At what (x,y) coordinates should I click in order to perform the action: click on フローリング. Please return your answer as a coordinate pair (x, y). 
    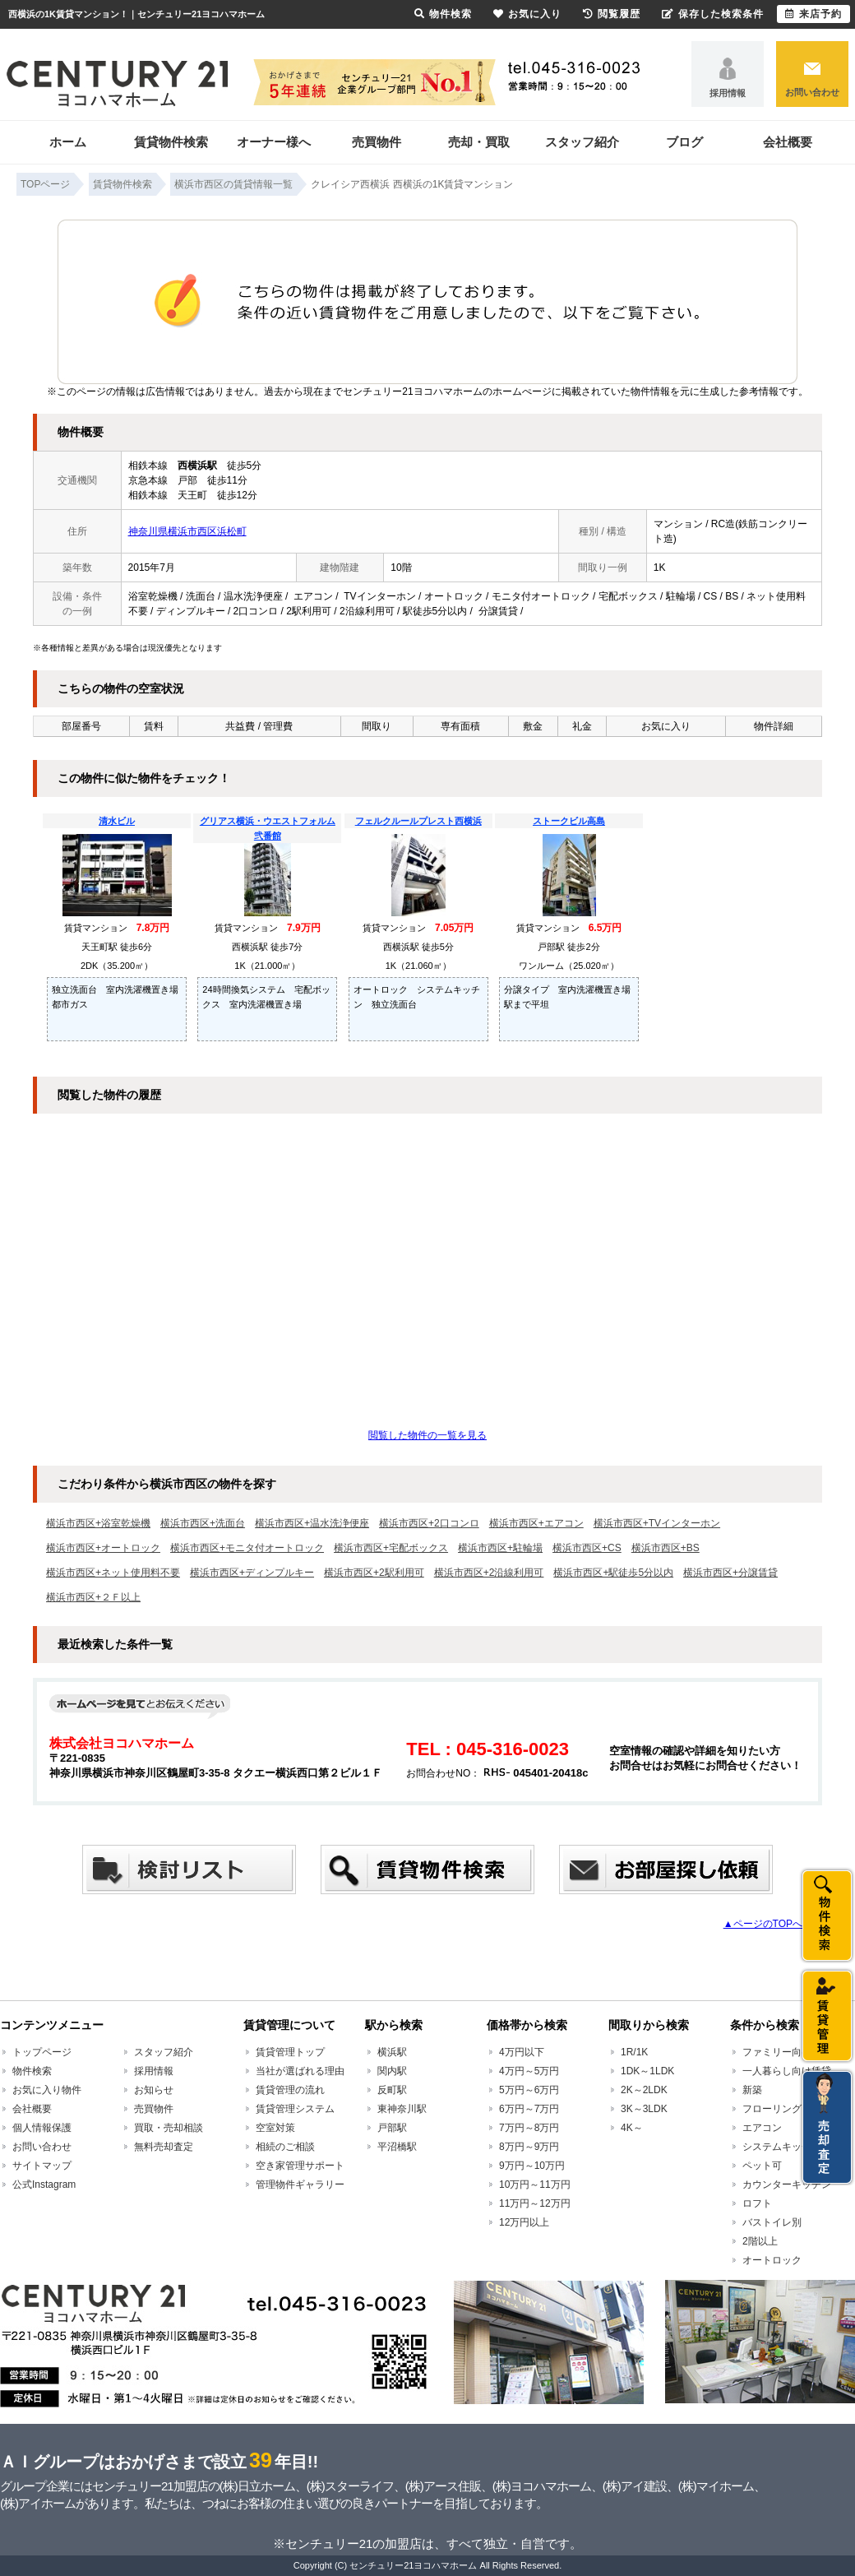
    Looking at the image, I should click on (772, 2109).